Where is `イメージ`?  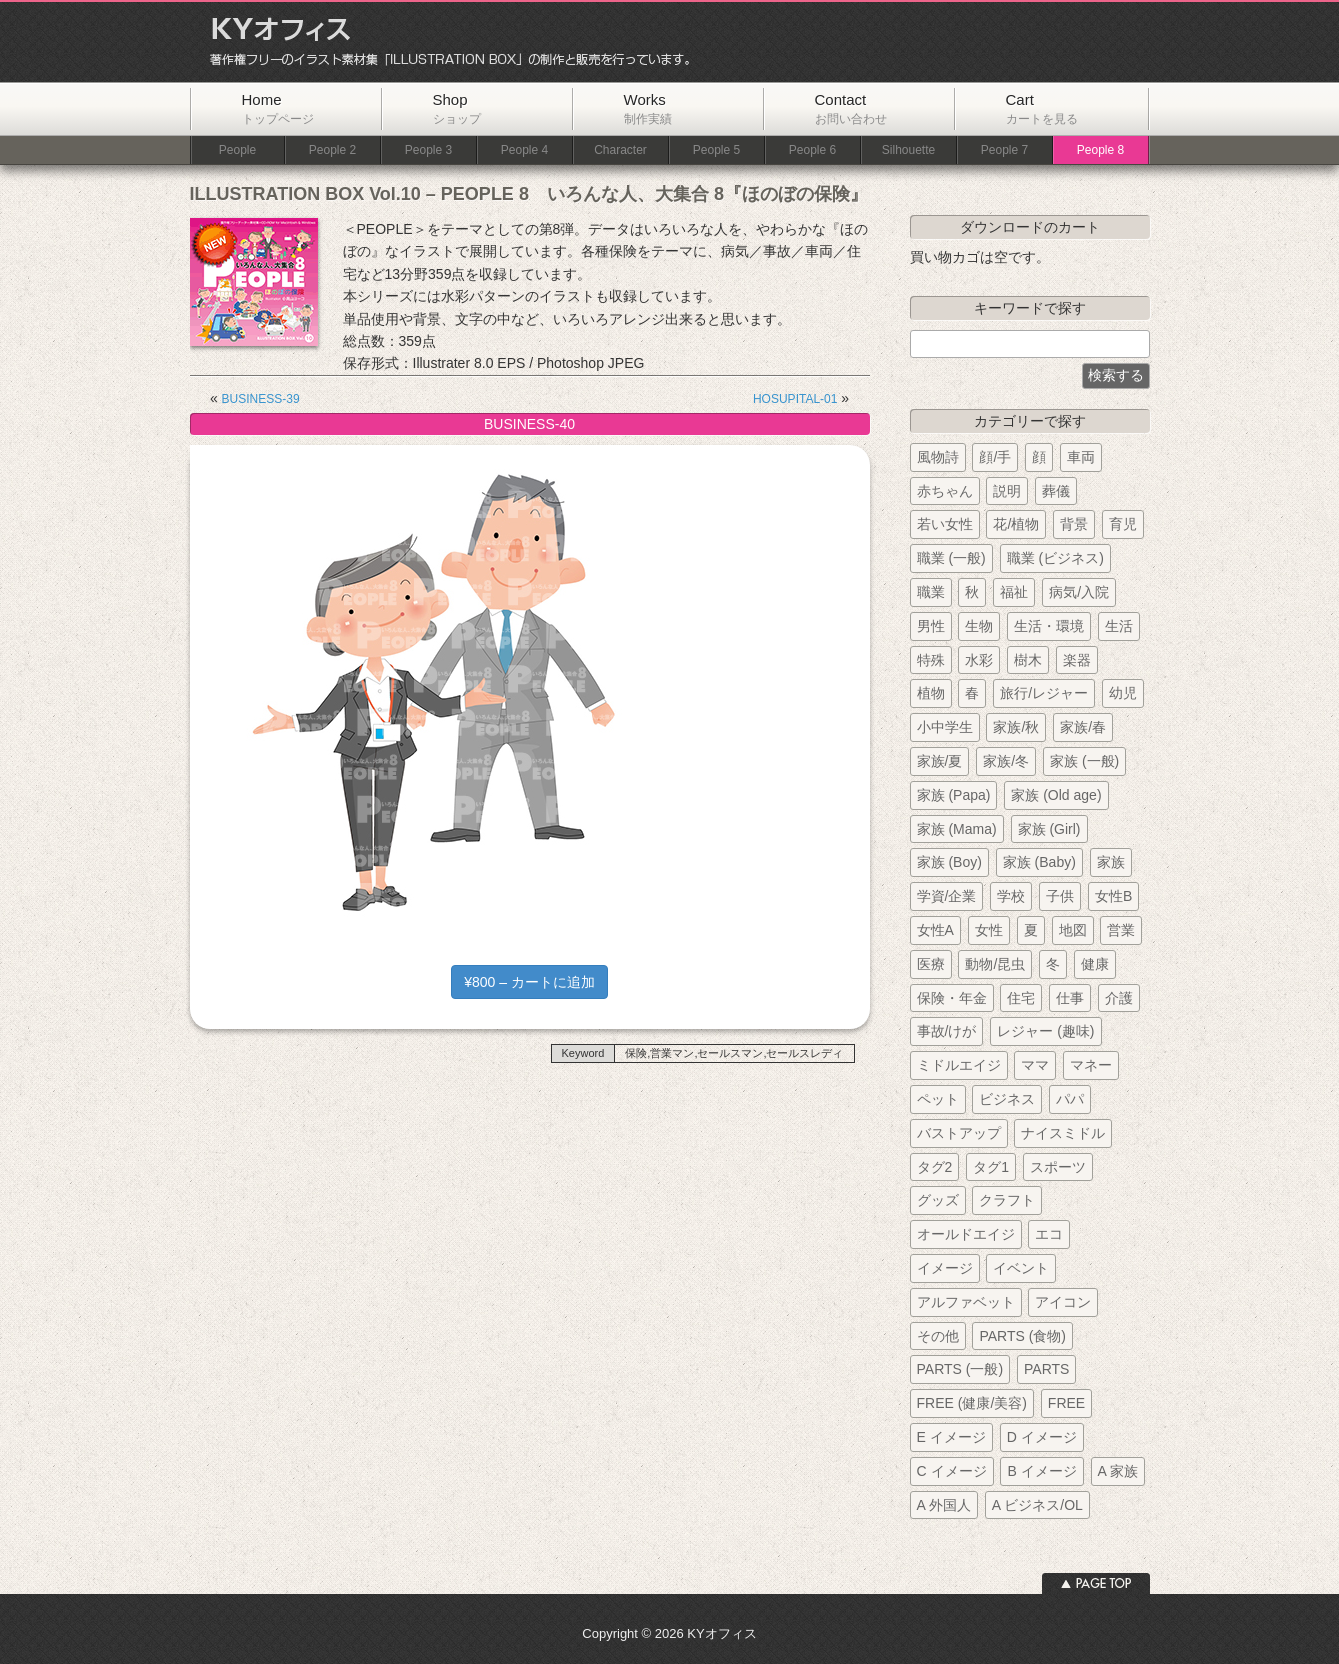
イメージ is located at coordinates (945, 1268).